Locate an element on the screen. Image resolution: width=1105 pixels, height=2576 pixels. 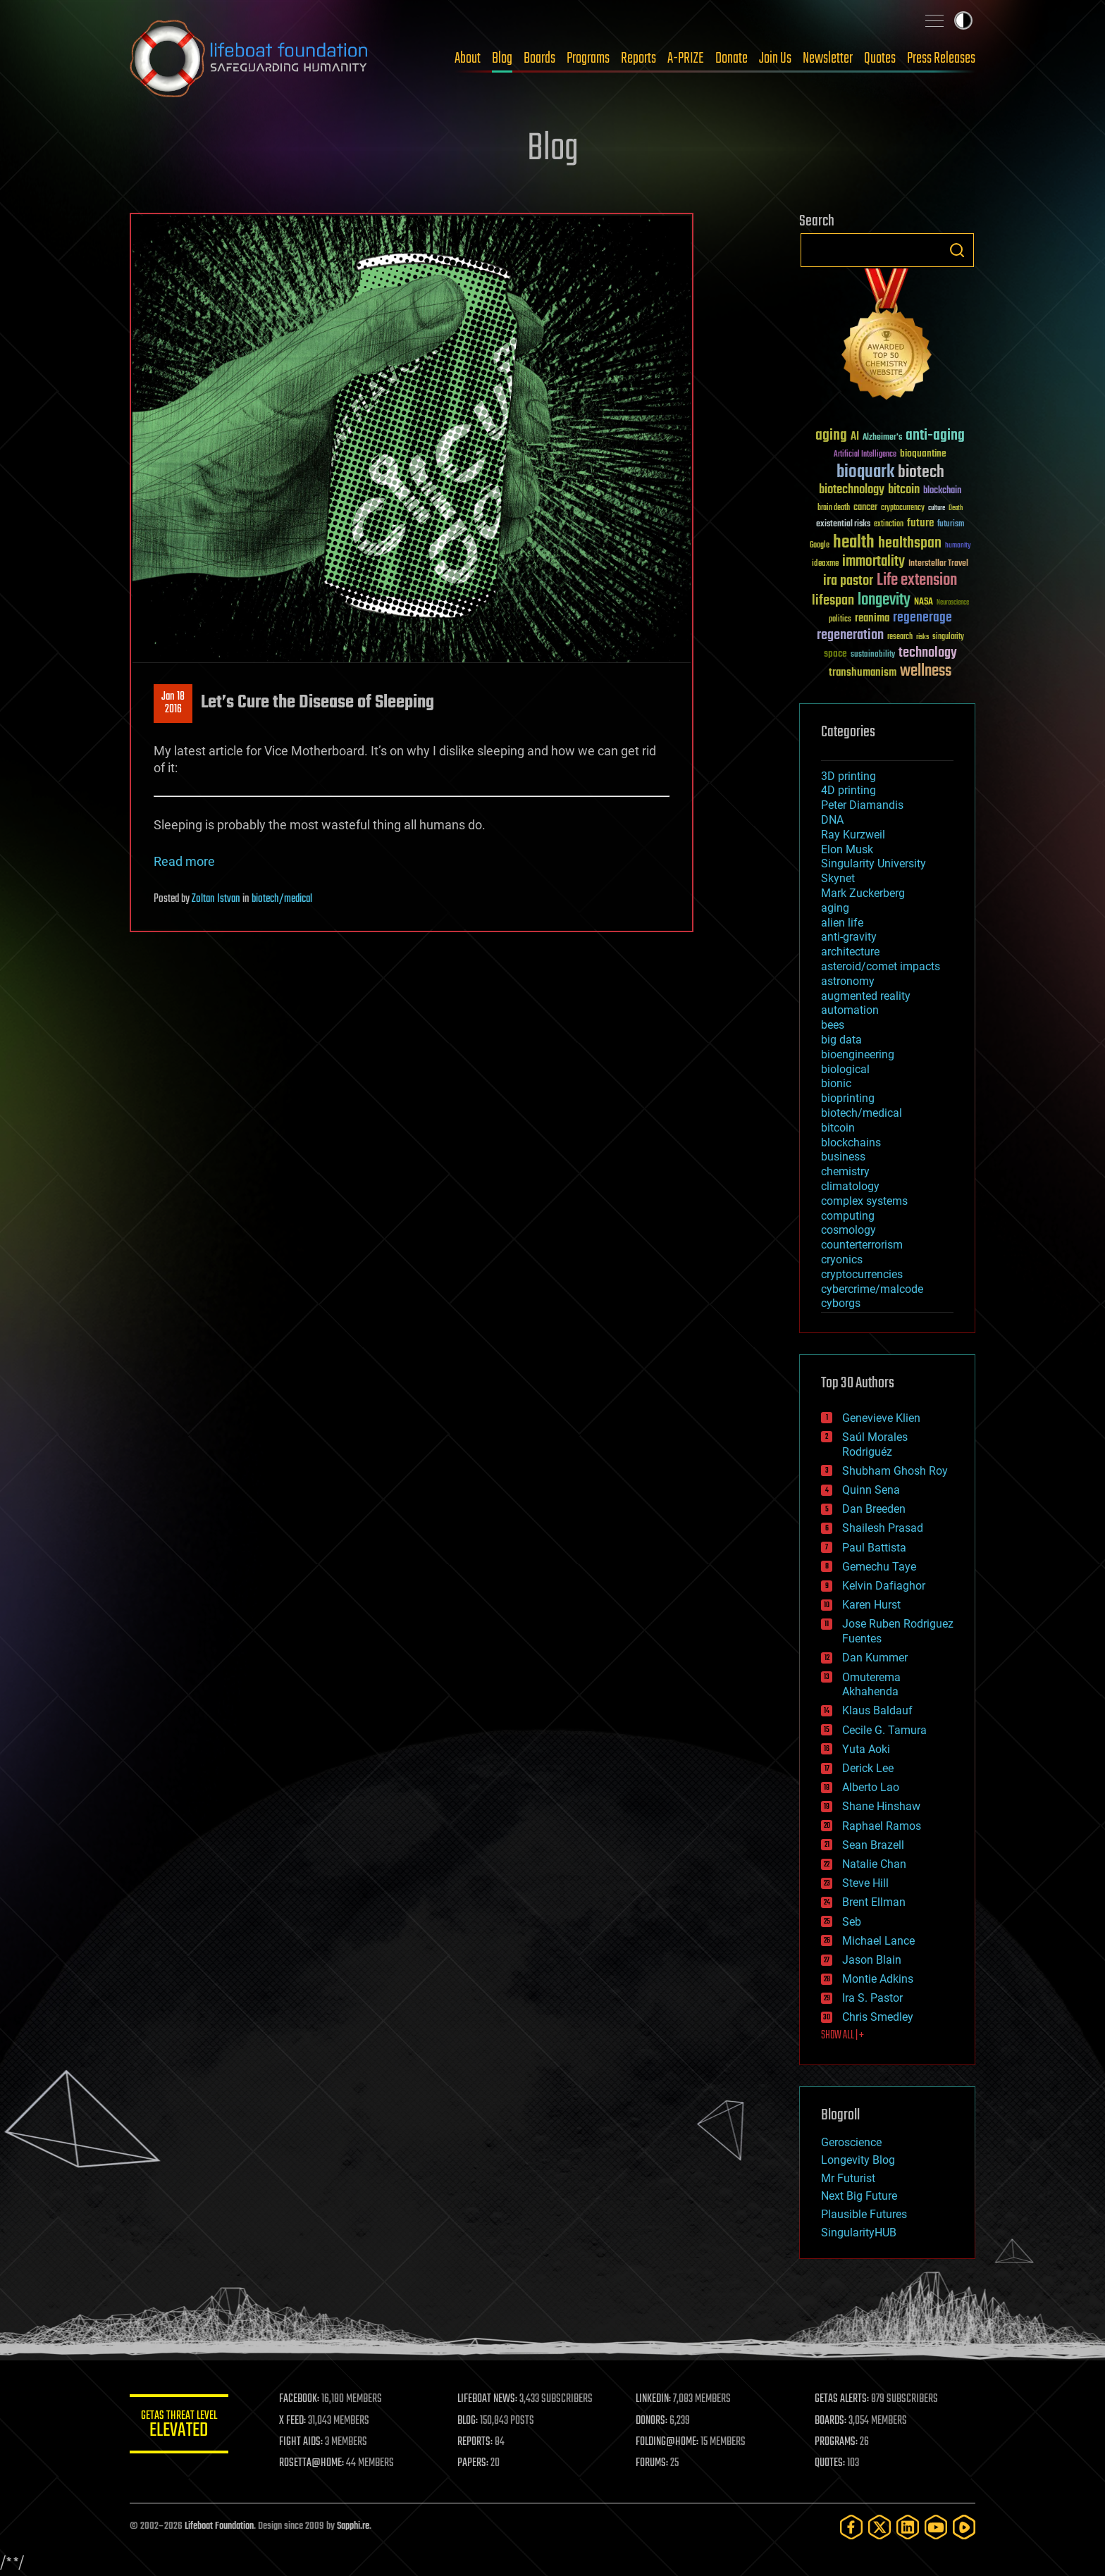
chemistry is located at coordinates (845, 1171).